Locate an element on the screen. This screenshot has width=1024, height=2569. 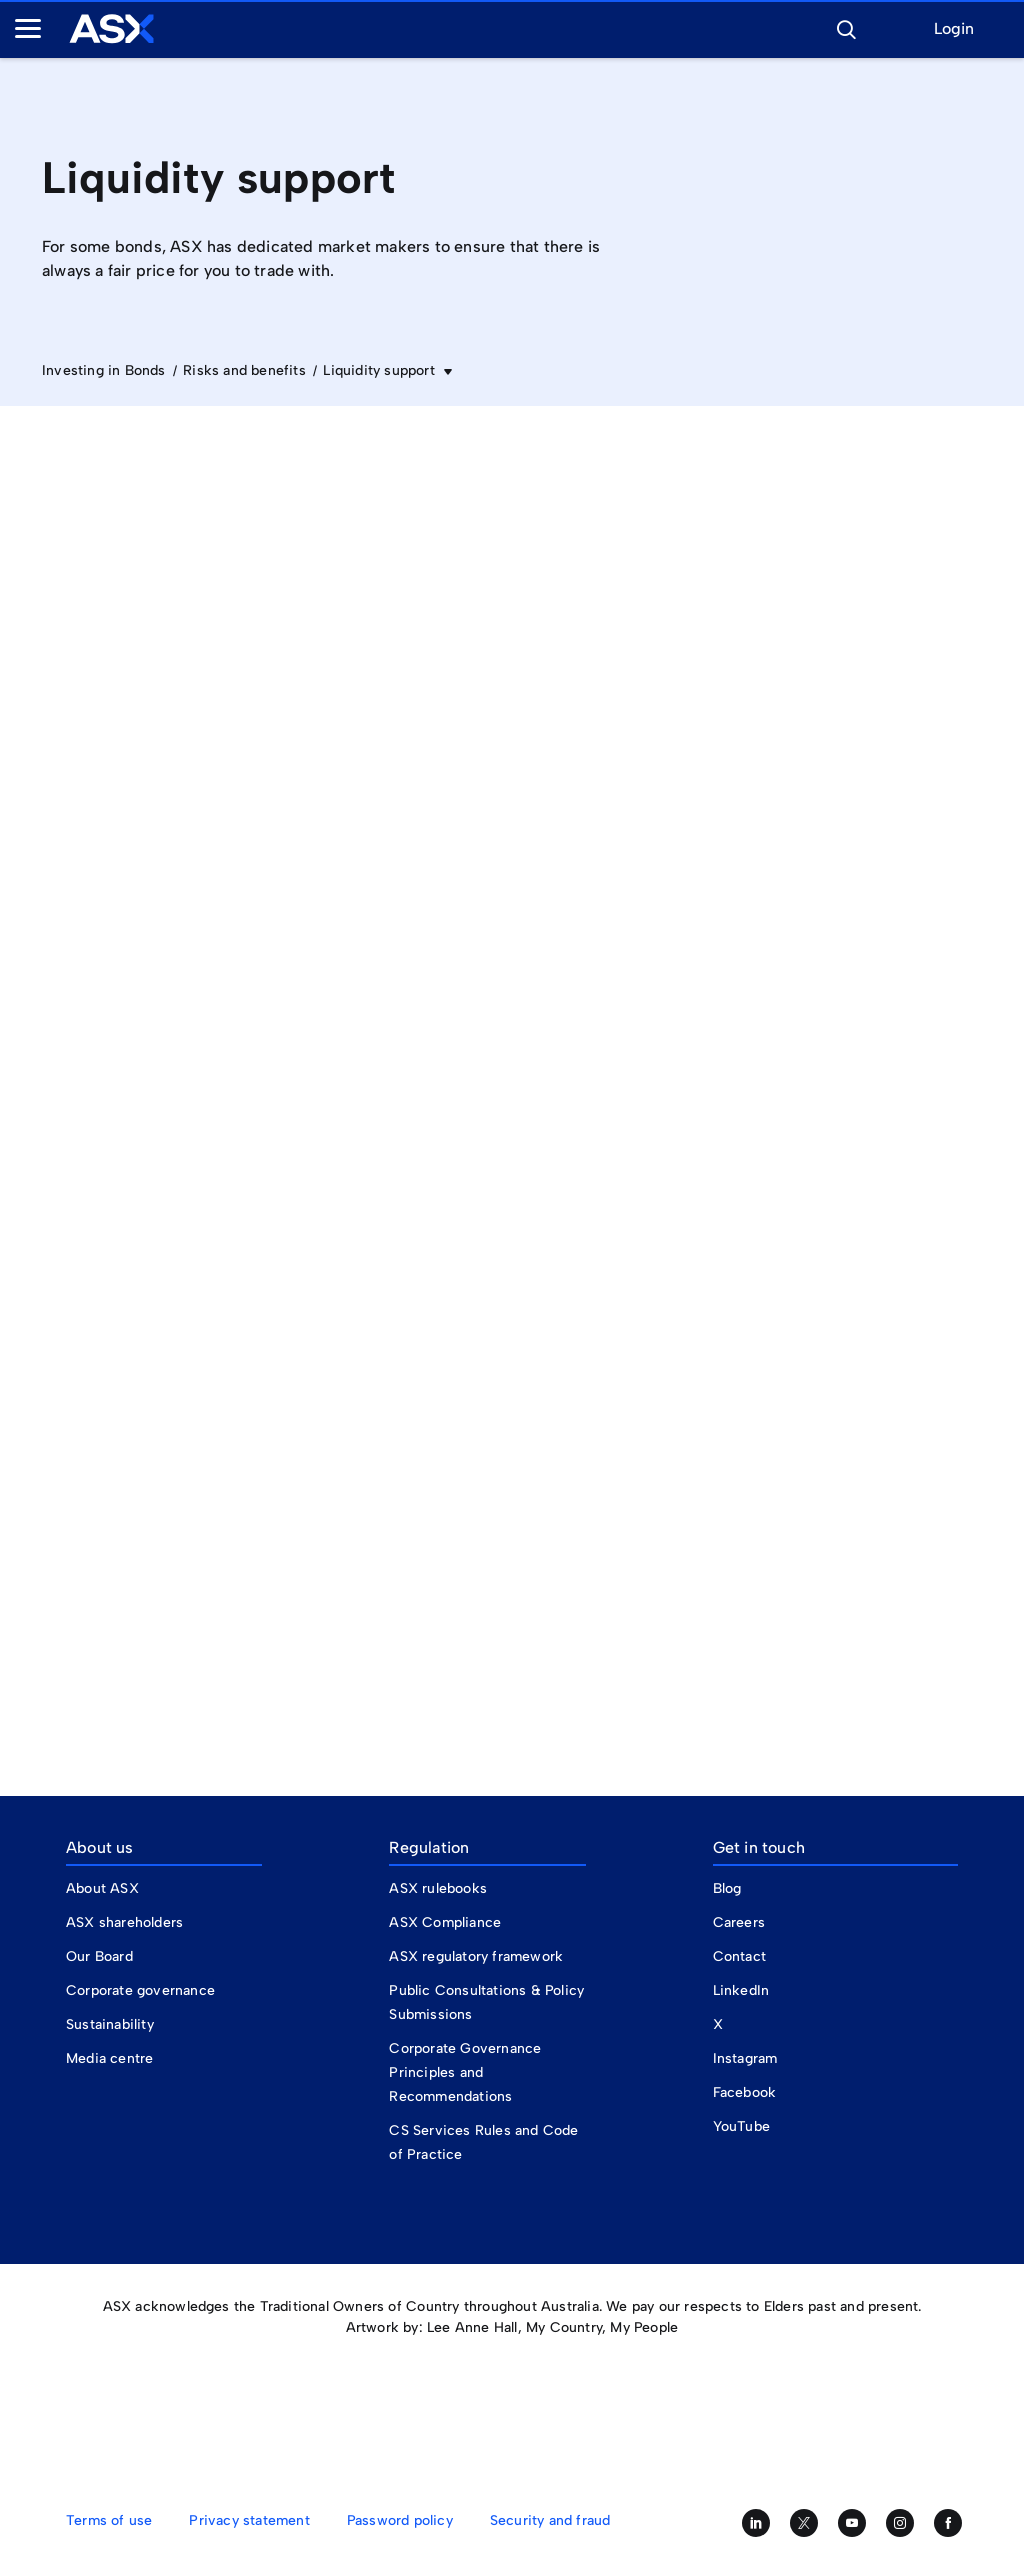
Careers is located at coordinates (739, 1922).